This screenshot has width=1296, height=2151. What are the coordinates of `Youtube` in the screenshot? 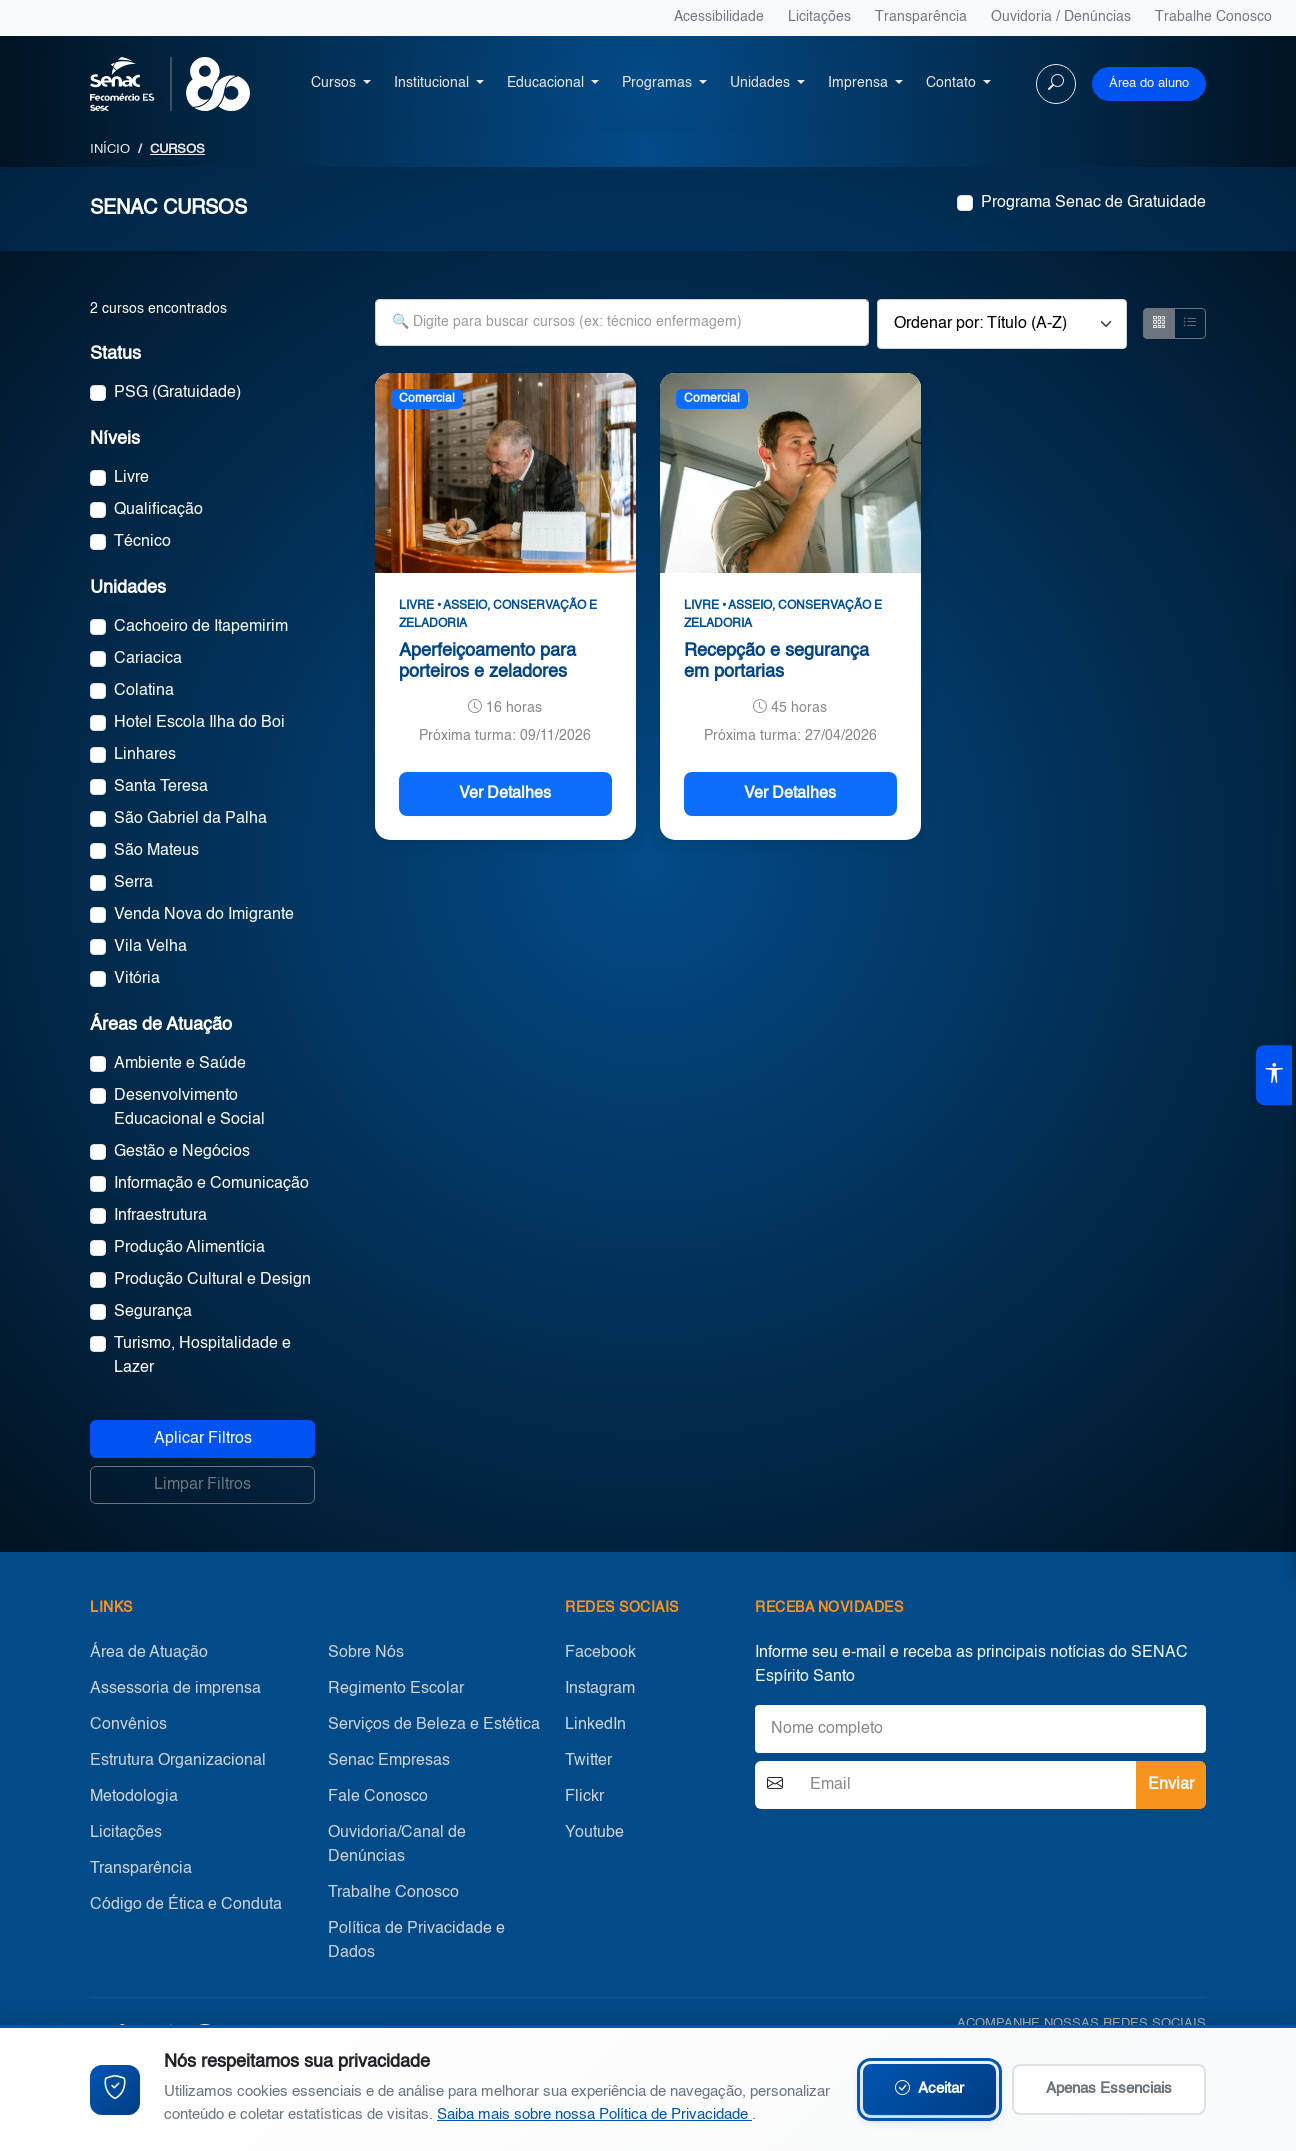 It's located at (594, 1833).